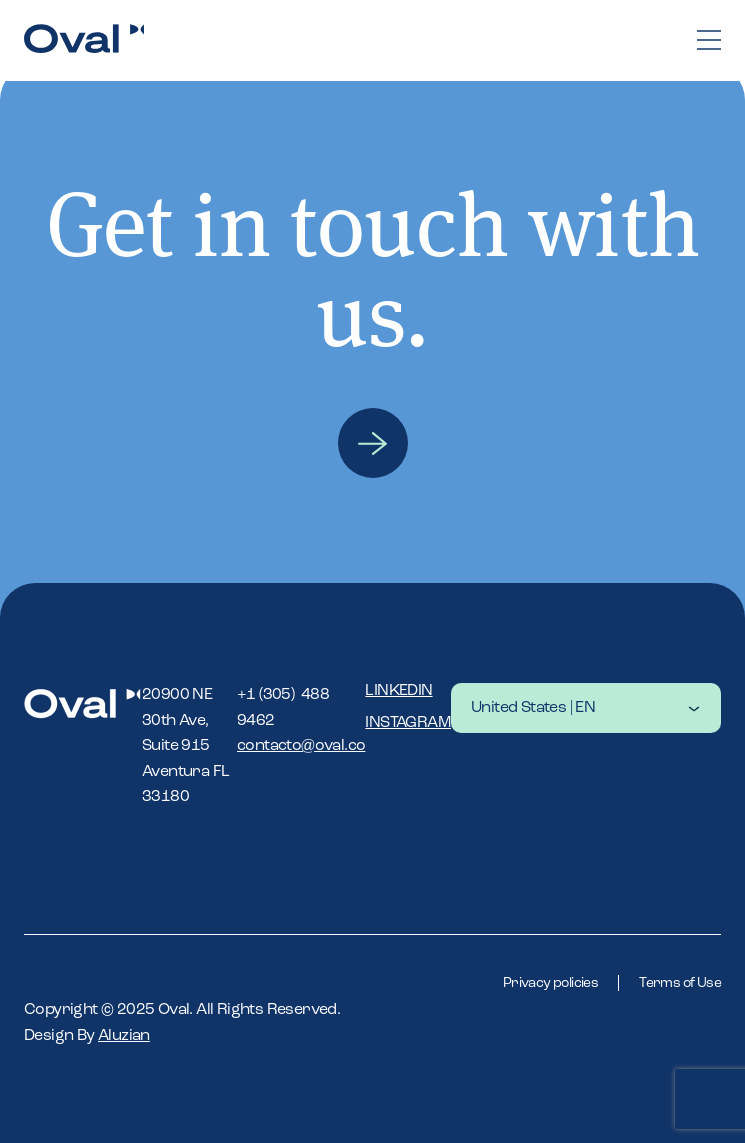 The height and width of the screenshot is (1143, 745). I want to click on Instagram, so click(408, 723).